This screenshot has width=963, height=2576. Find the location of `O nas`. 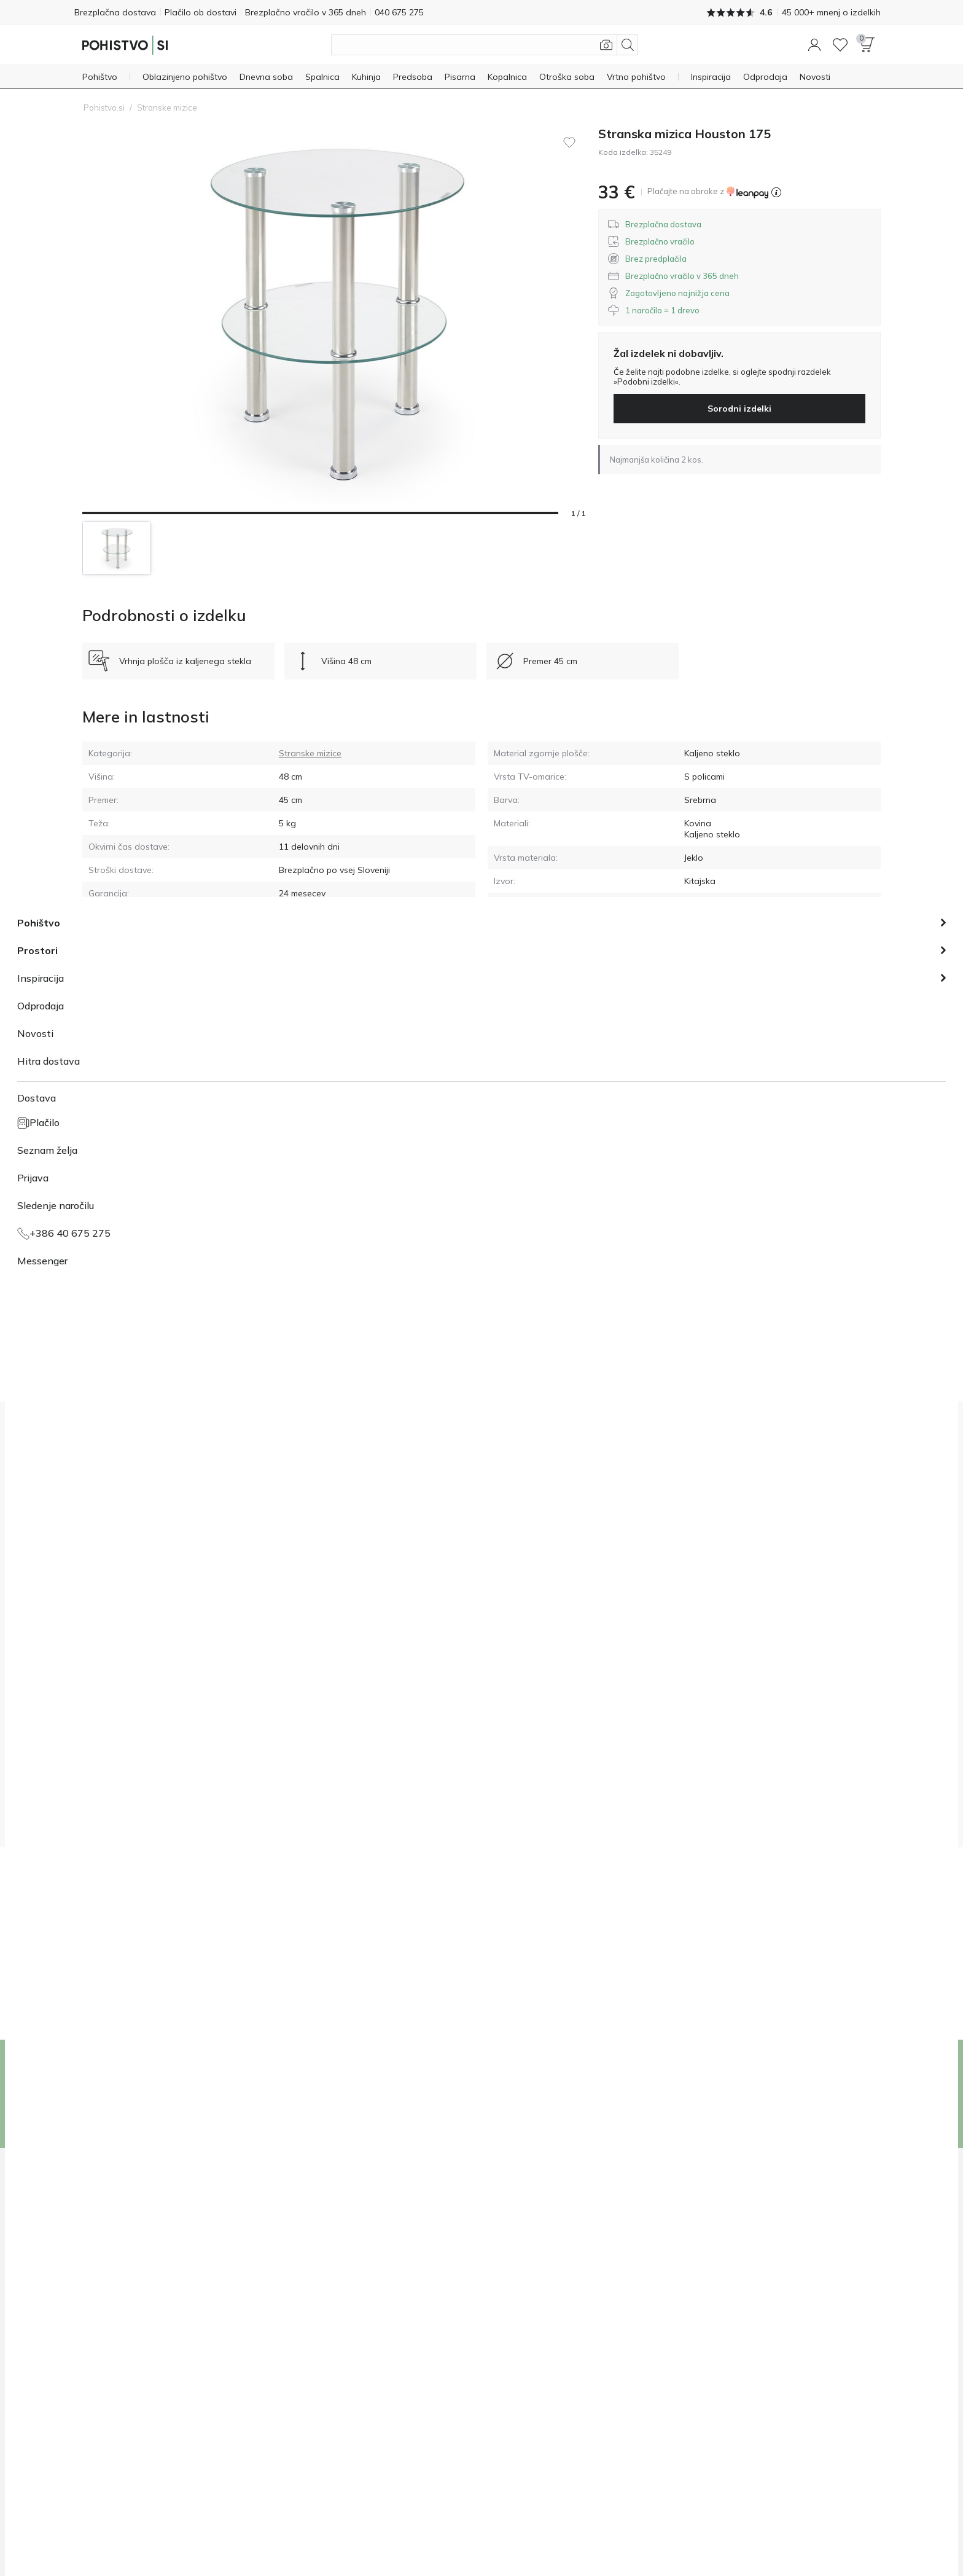

O nas is located at coordinates (93, 2255).